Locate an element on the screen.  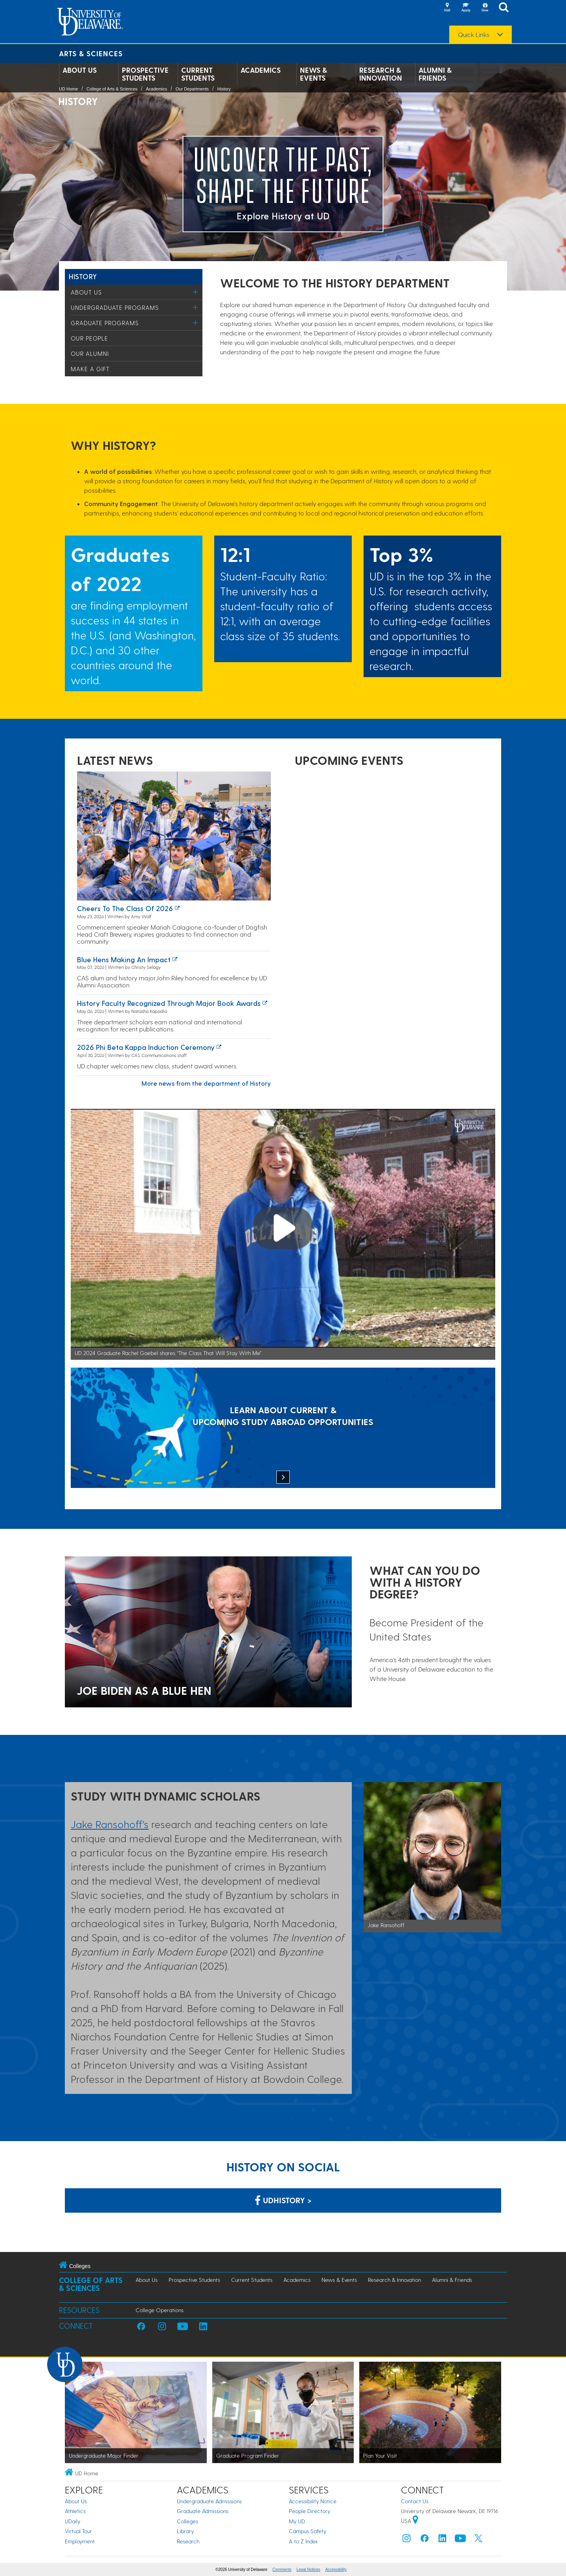
Our Alumni is located at coordinates (90, 353).